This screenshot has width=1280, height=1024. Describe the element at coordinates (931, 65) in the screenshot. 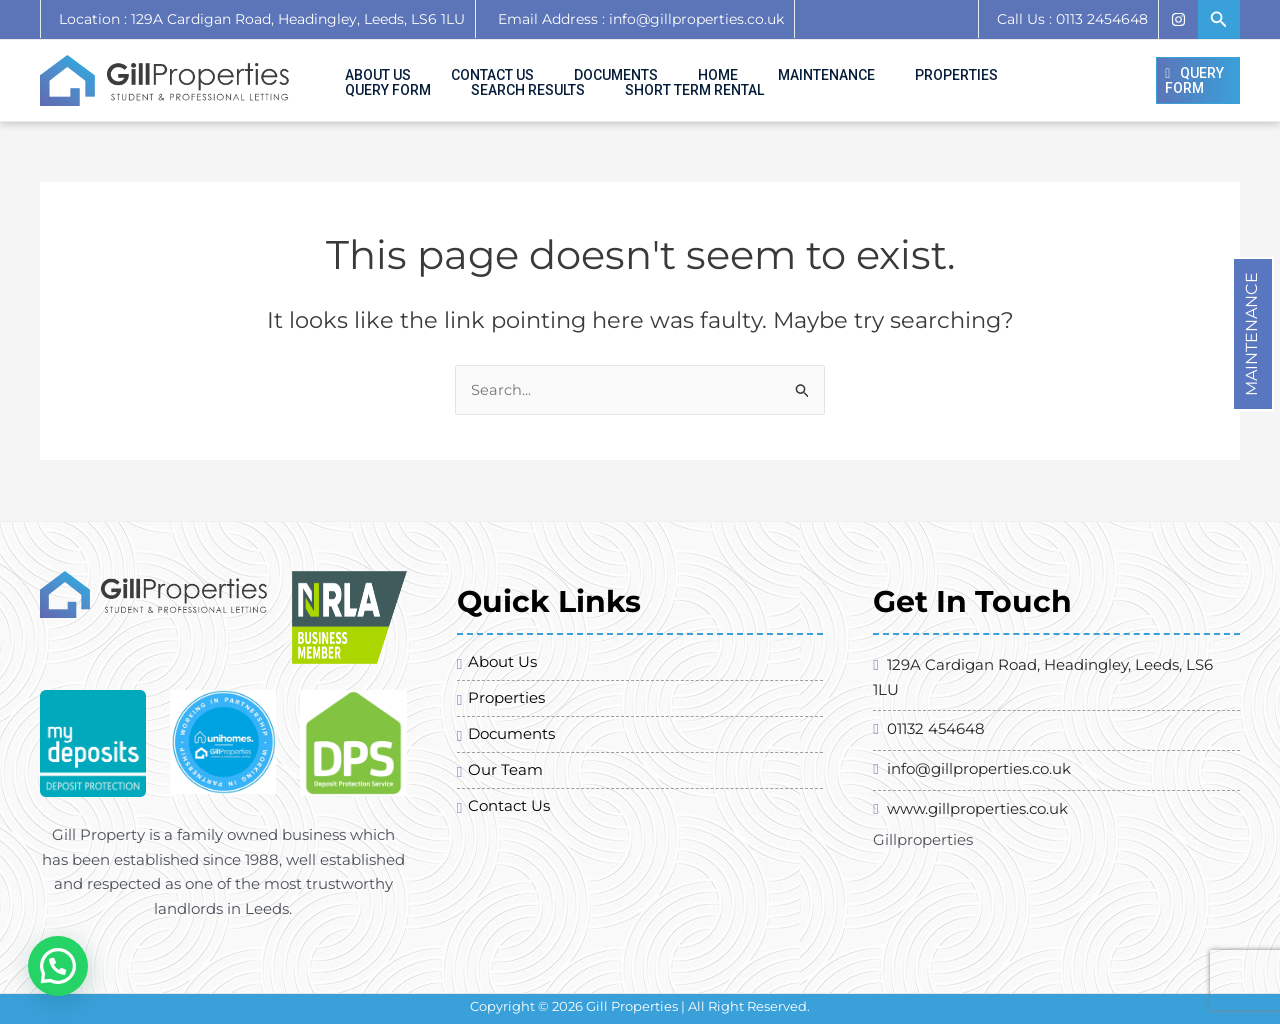

I see `Query Form` at that location.